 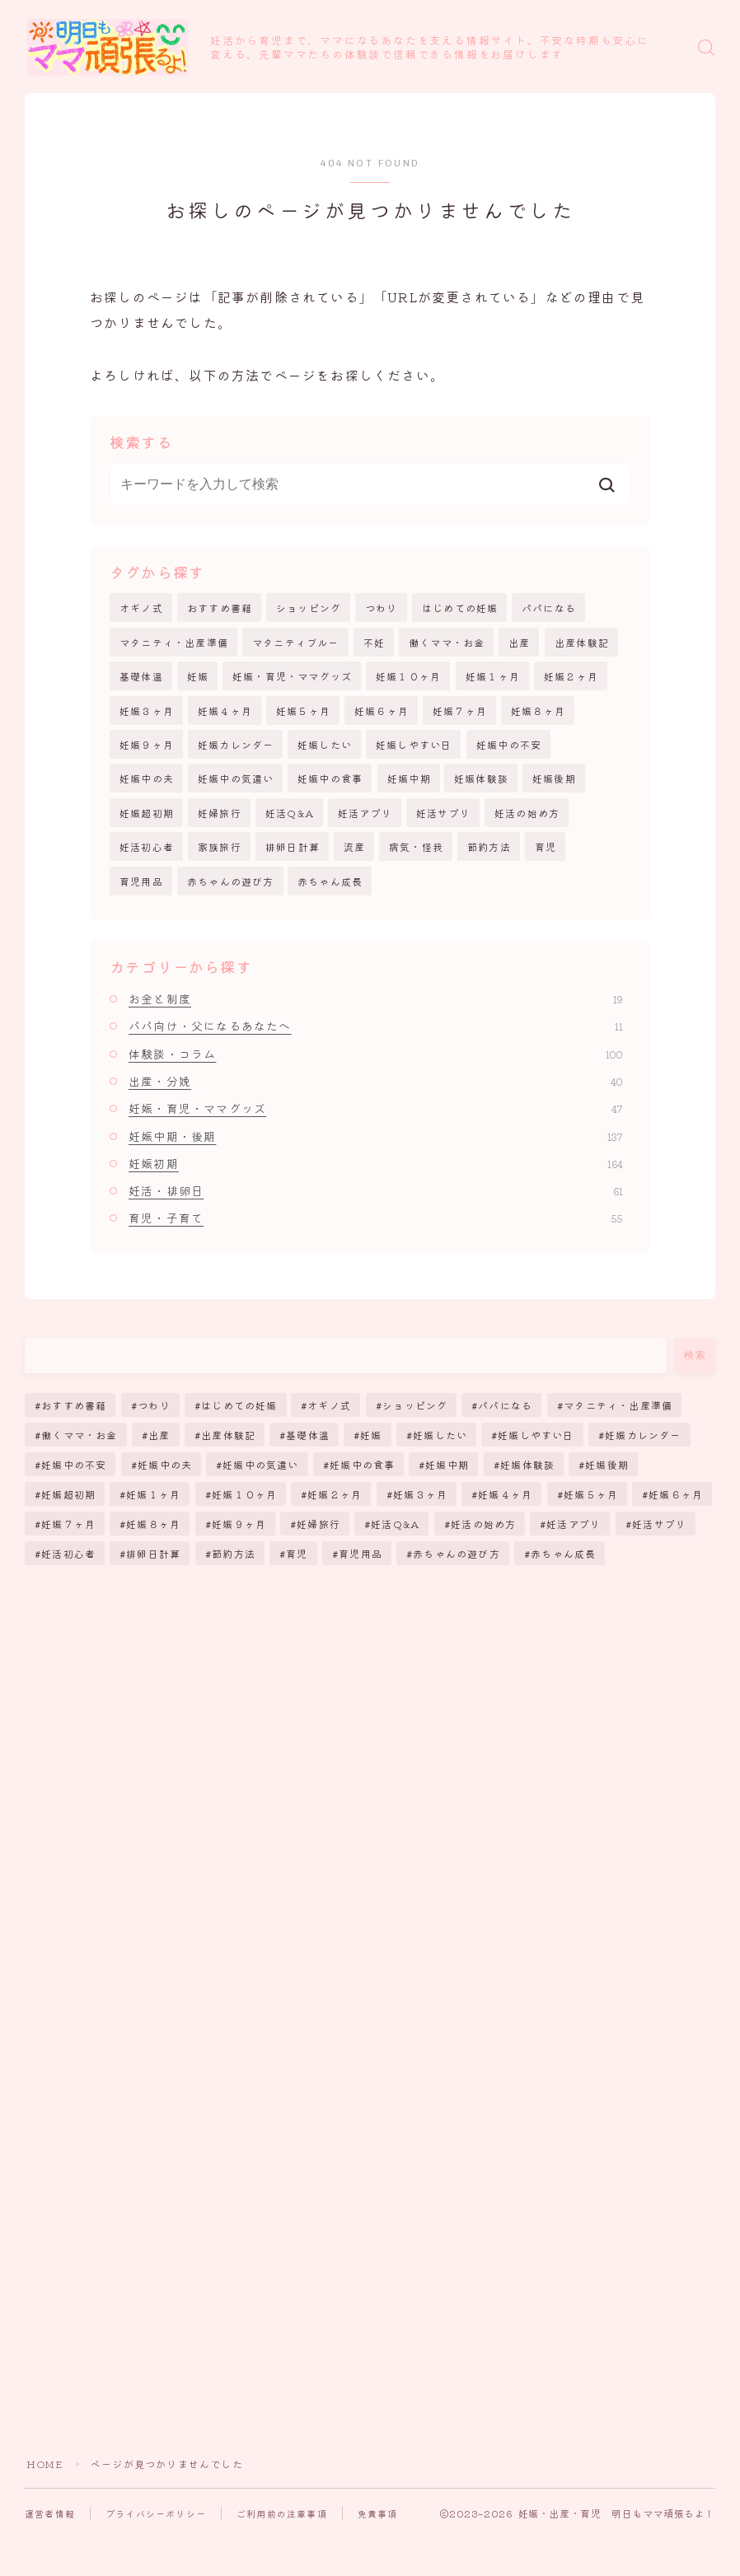 I want to click on 妊娠２ヶ月, so click(x=571, y=676).